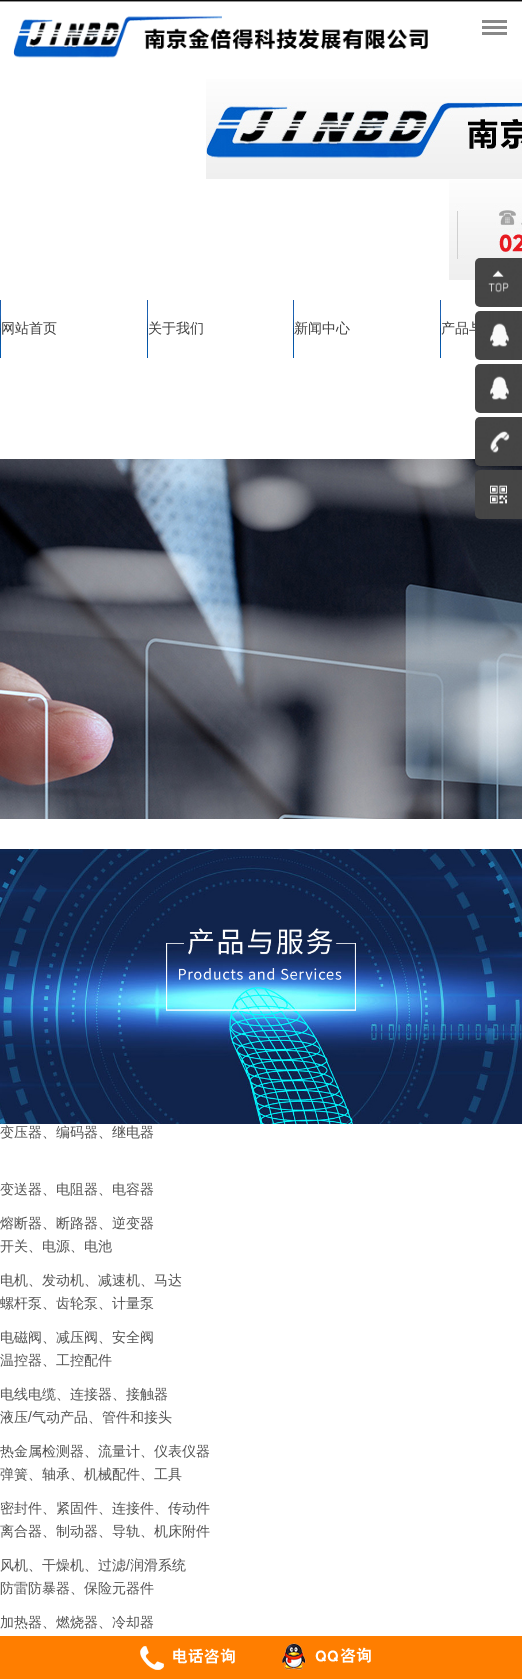 The image size is (522, 1679). Describe the element at coordinates (56, 1360) in the screenshot. I see `温控器、工控配件` at that location.